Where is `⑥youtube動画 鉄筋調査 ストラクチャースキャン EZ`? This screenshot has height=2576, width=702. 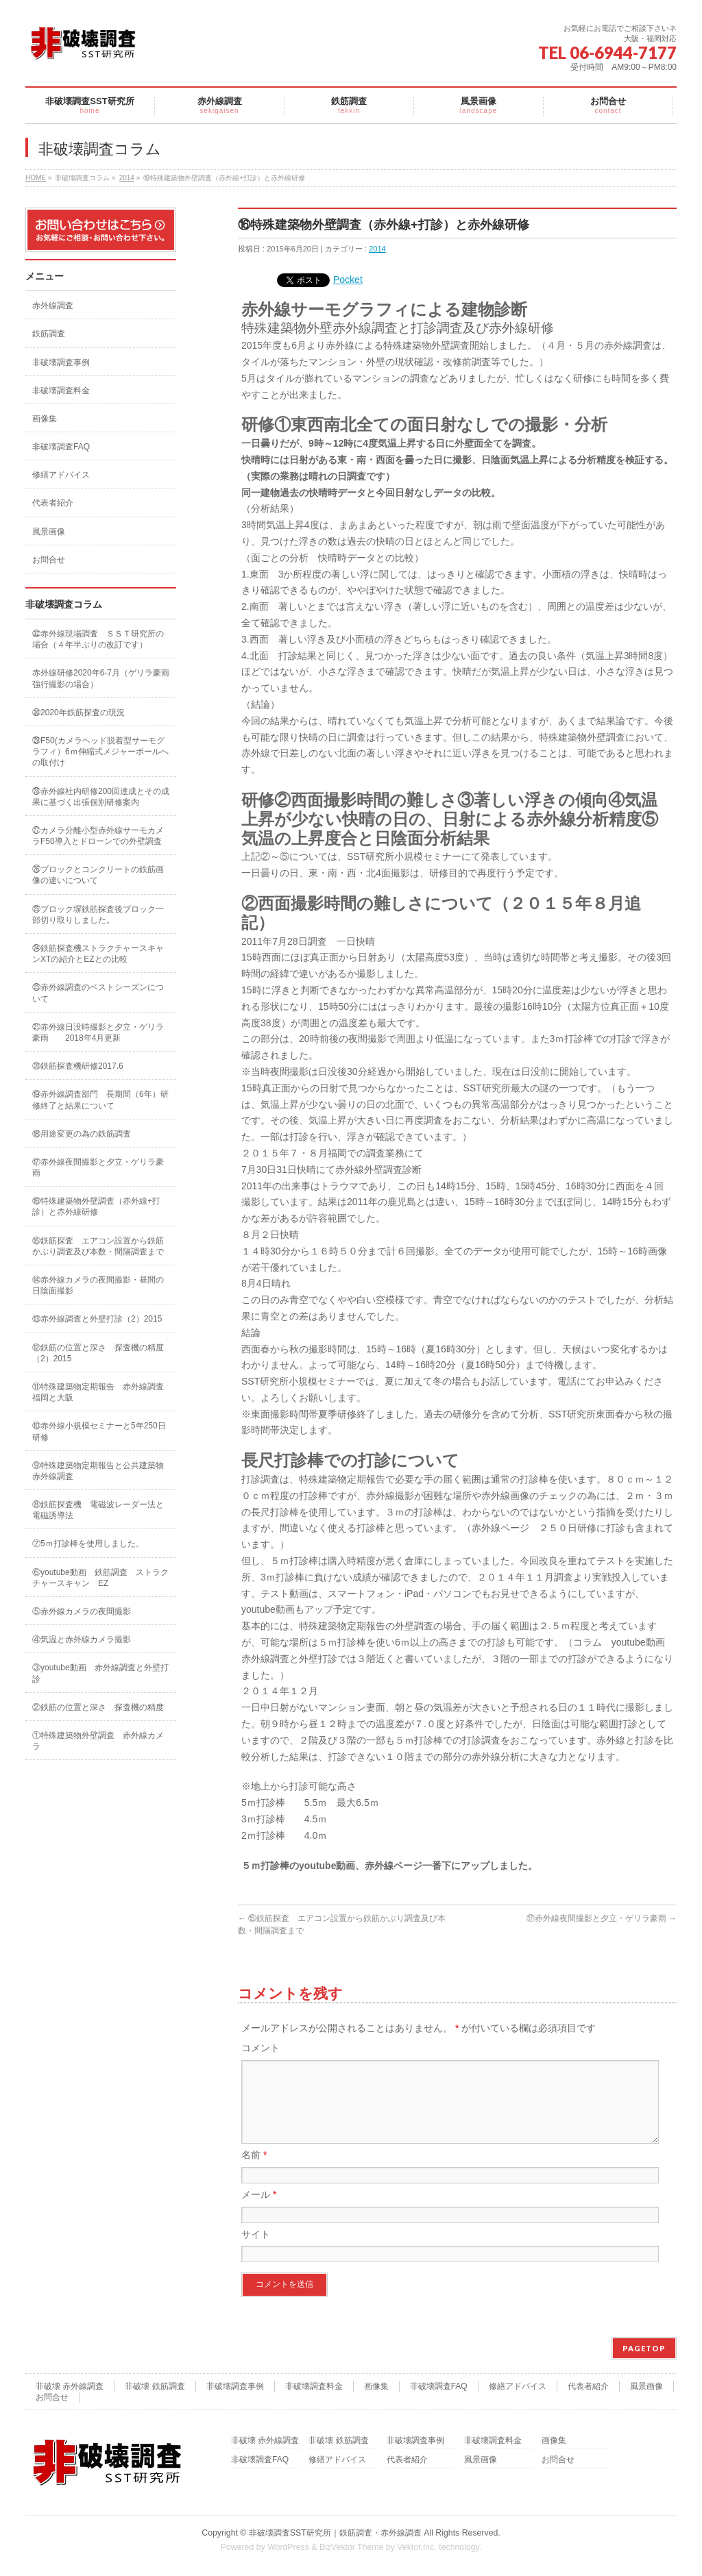 ⑥youtube動画 鉄筋調査 ストラクチャースキャン EZ is located at coordinates (100, 1578).